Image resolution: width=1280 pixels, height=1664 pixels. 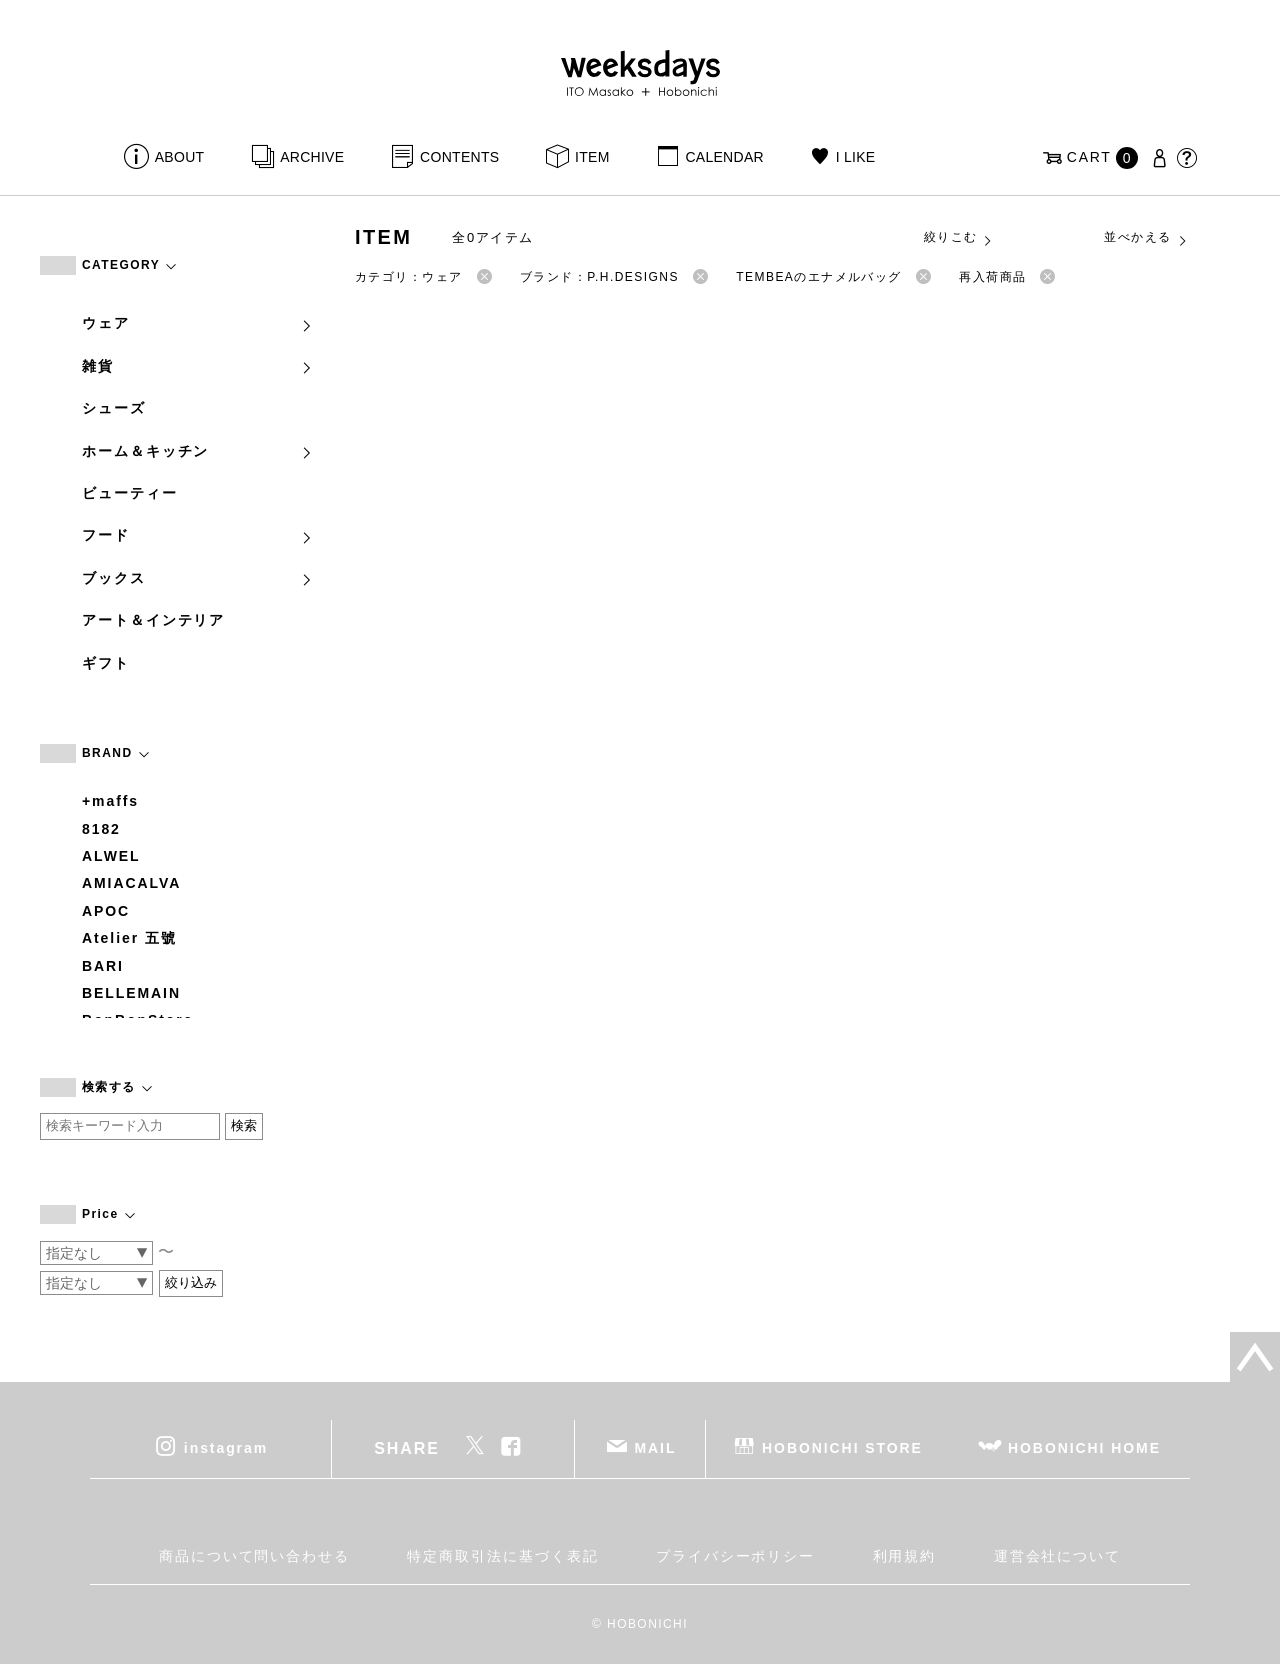 I want to click on ALWEL, so click(x=111, y=856).